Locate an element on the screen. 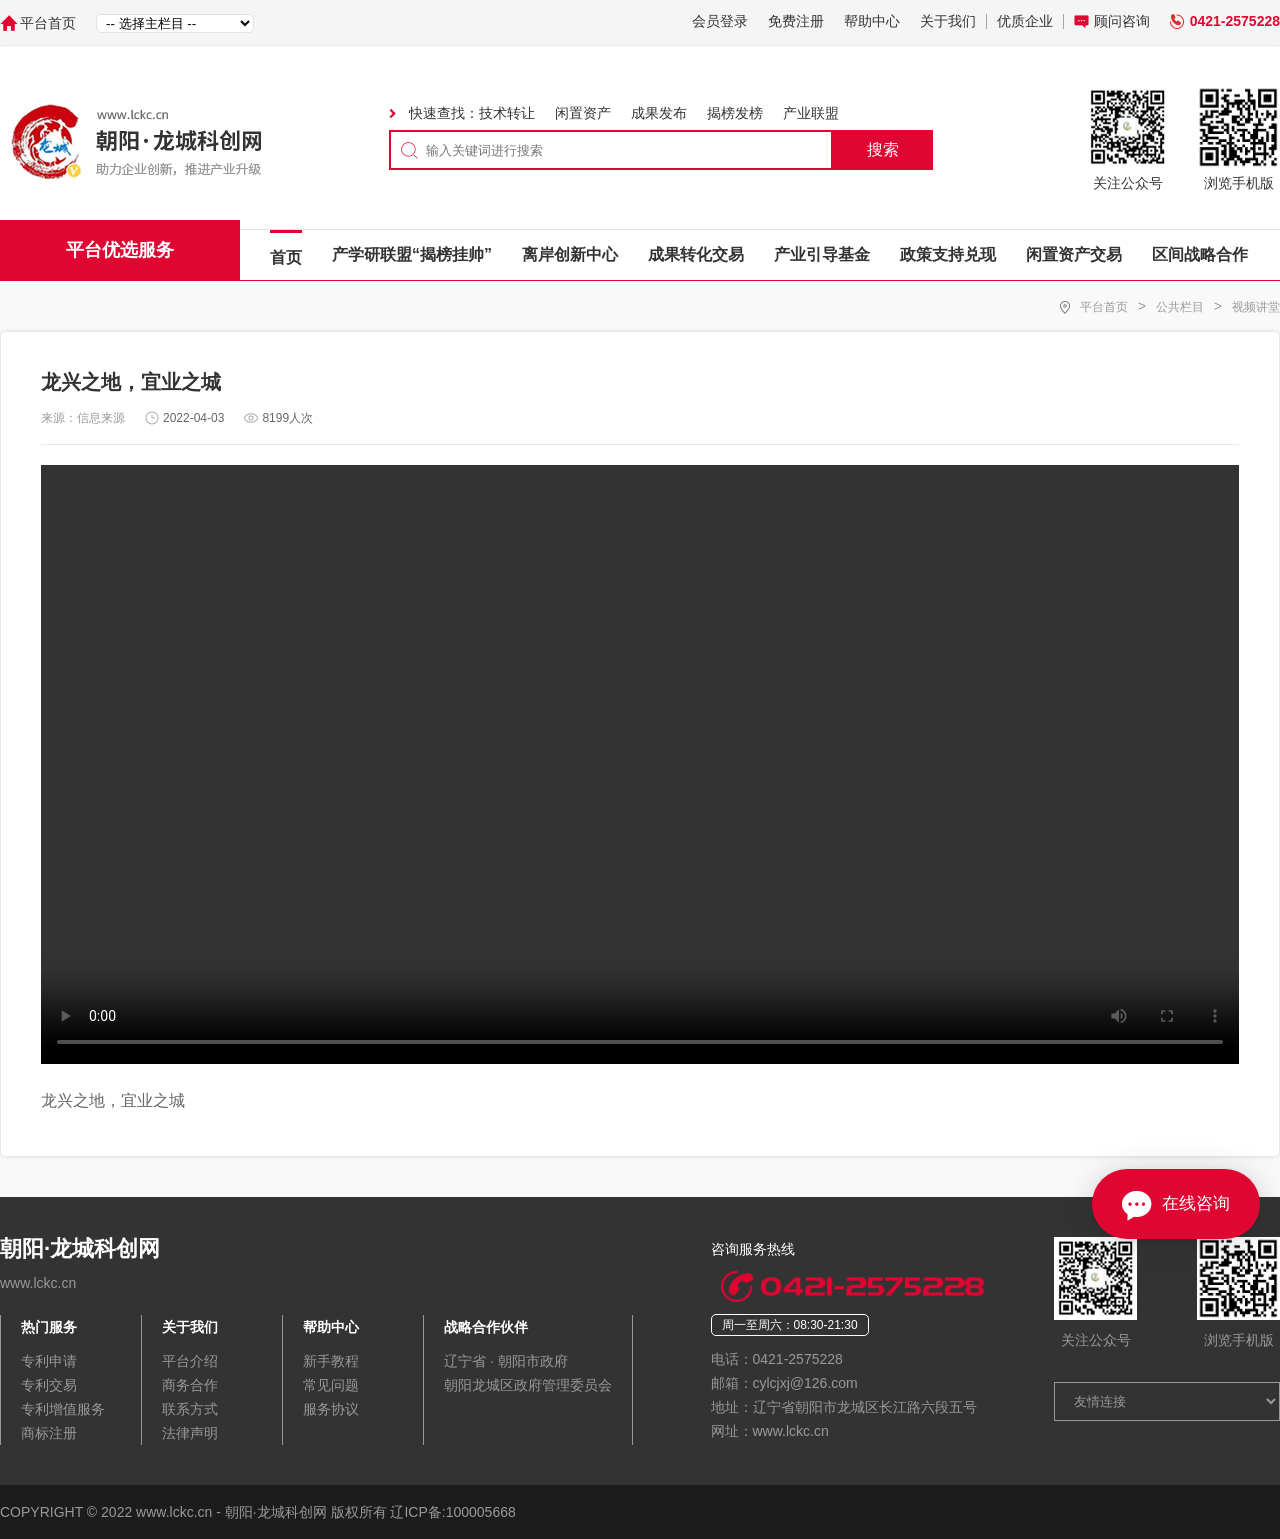 This screenshot has width=1280, height=1539. 区间战略合作 is located at coordinates (1200, 254).